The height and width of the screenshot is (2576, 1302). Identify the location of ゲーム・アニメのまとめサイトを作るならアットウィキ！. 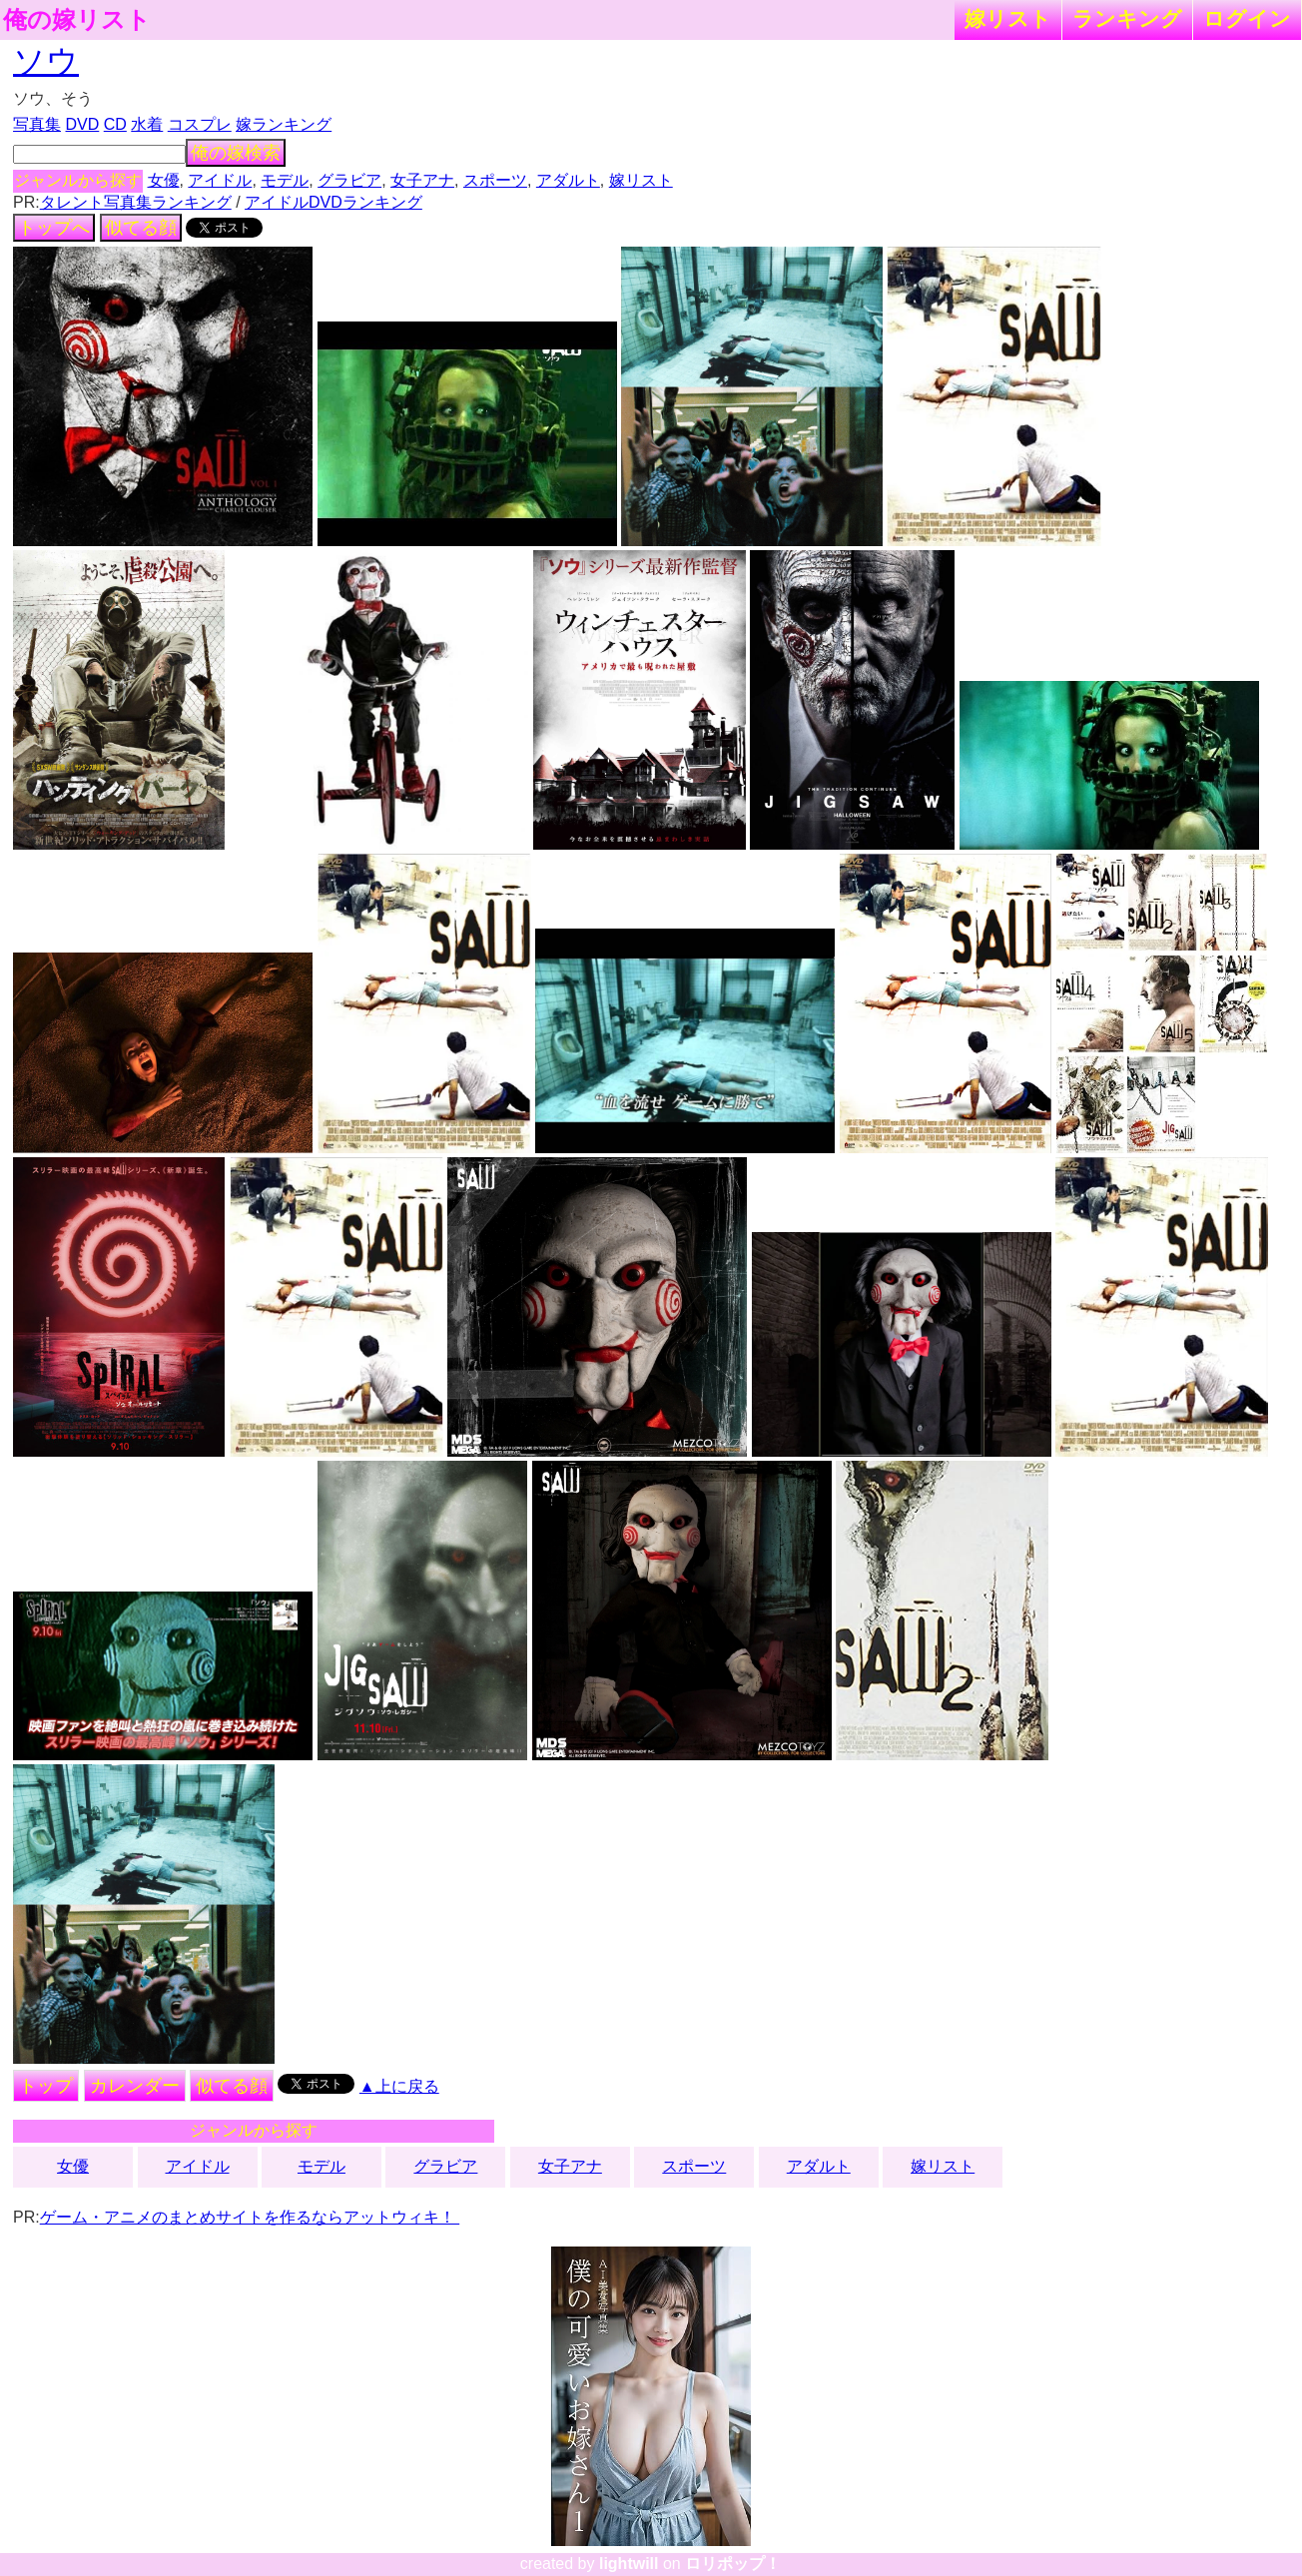
(249, 2217).